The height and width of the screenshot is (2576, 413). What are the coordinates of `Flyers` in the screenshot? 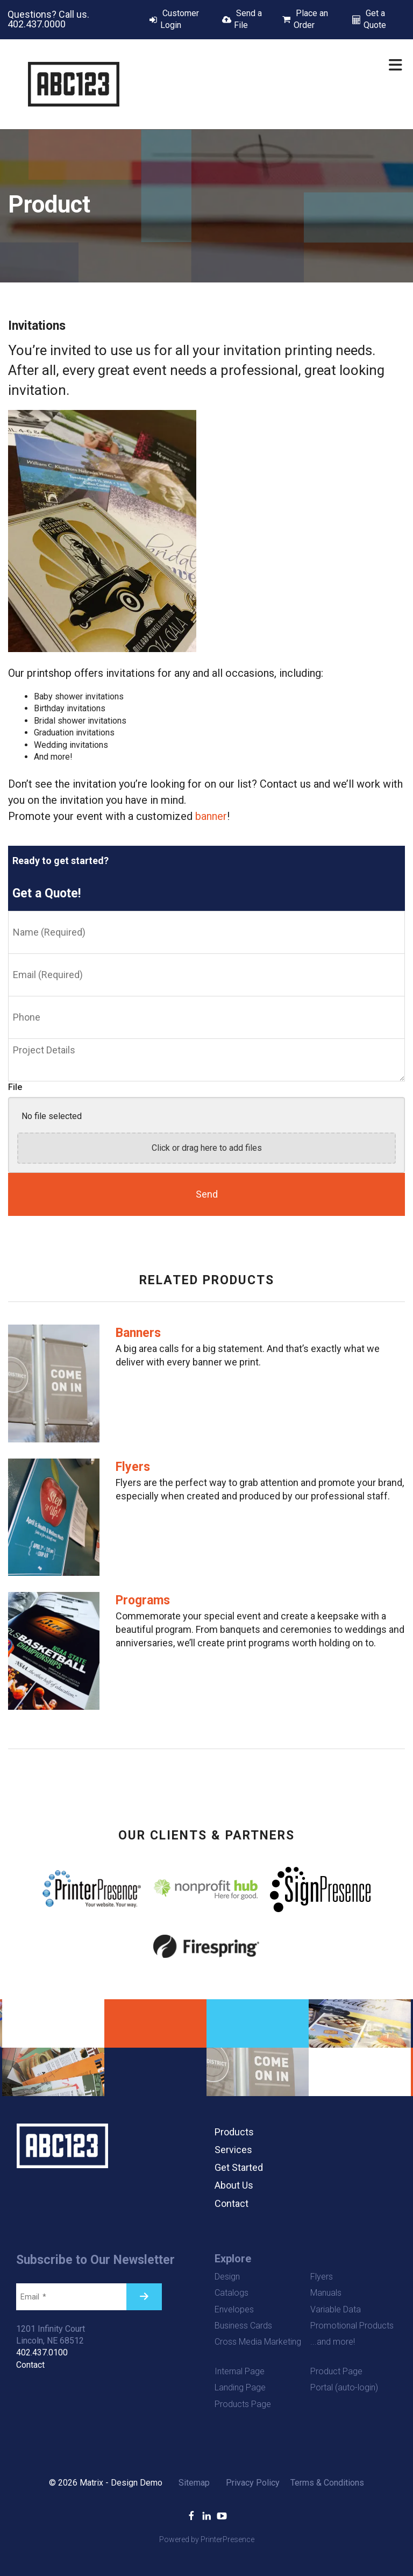 It's located at (133, 1467).